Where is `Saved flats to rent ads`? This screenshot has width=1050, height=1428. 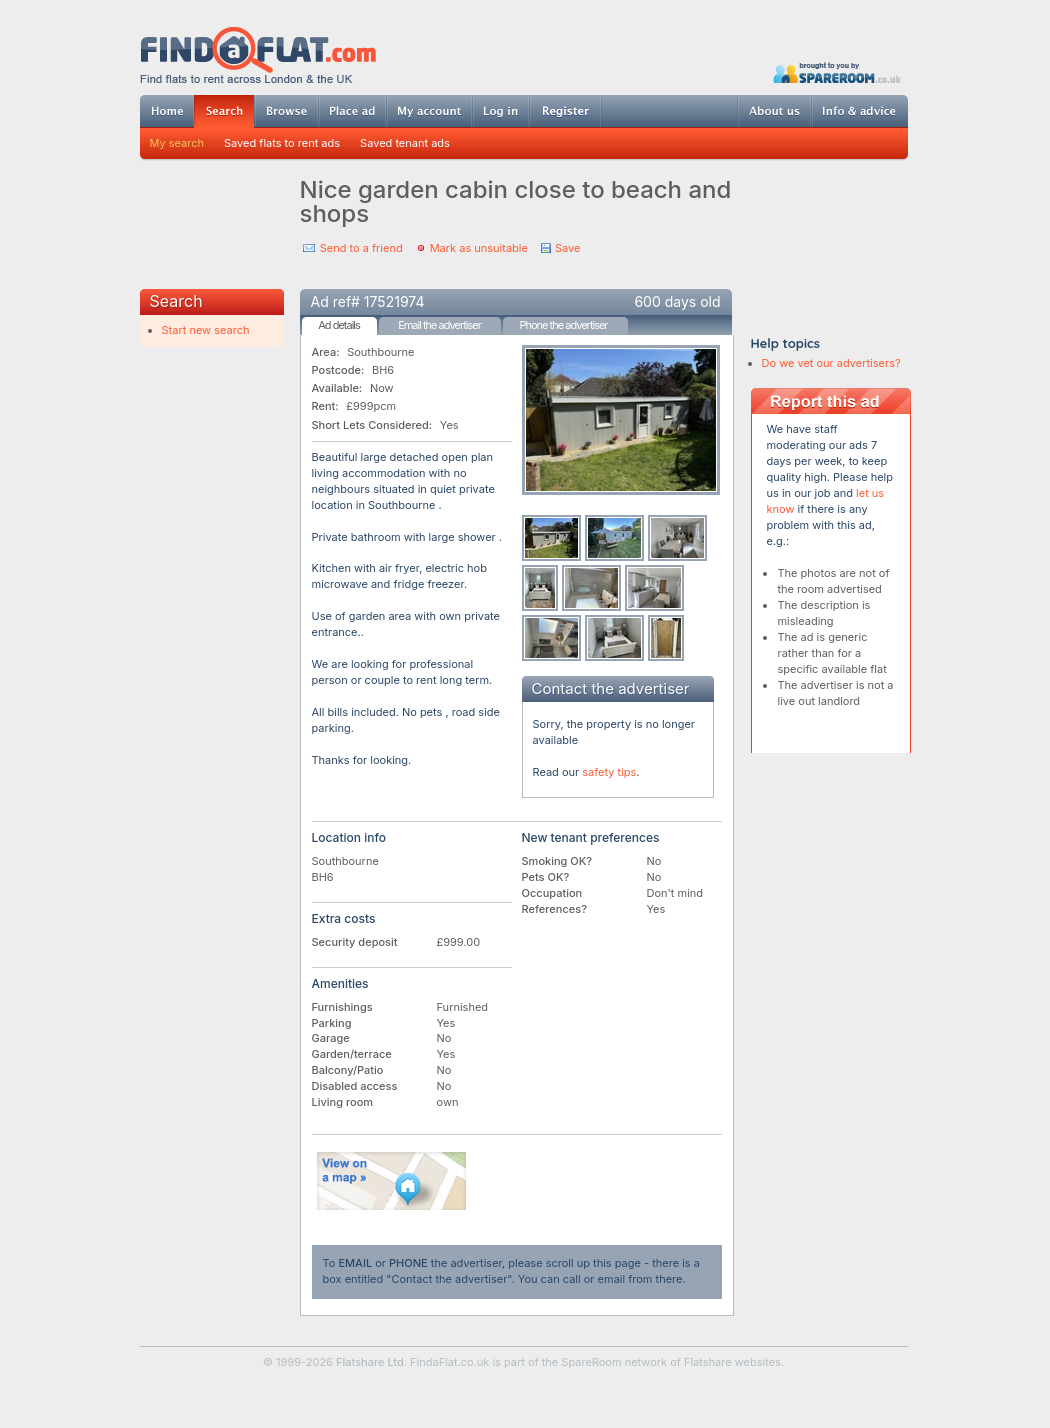
Saved flats to rent ads is located at coordinates (282, 143).